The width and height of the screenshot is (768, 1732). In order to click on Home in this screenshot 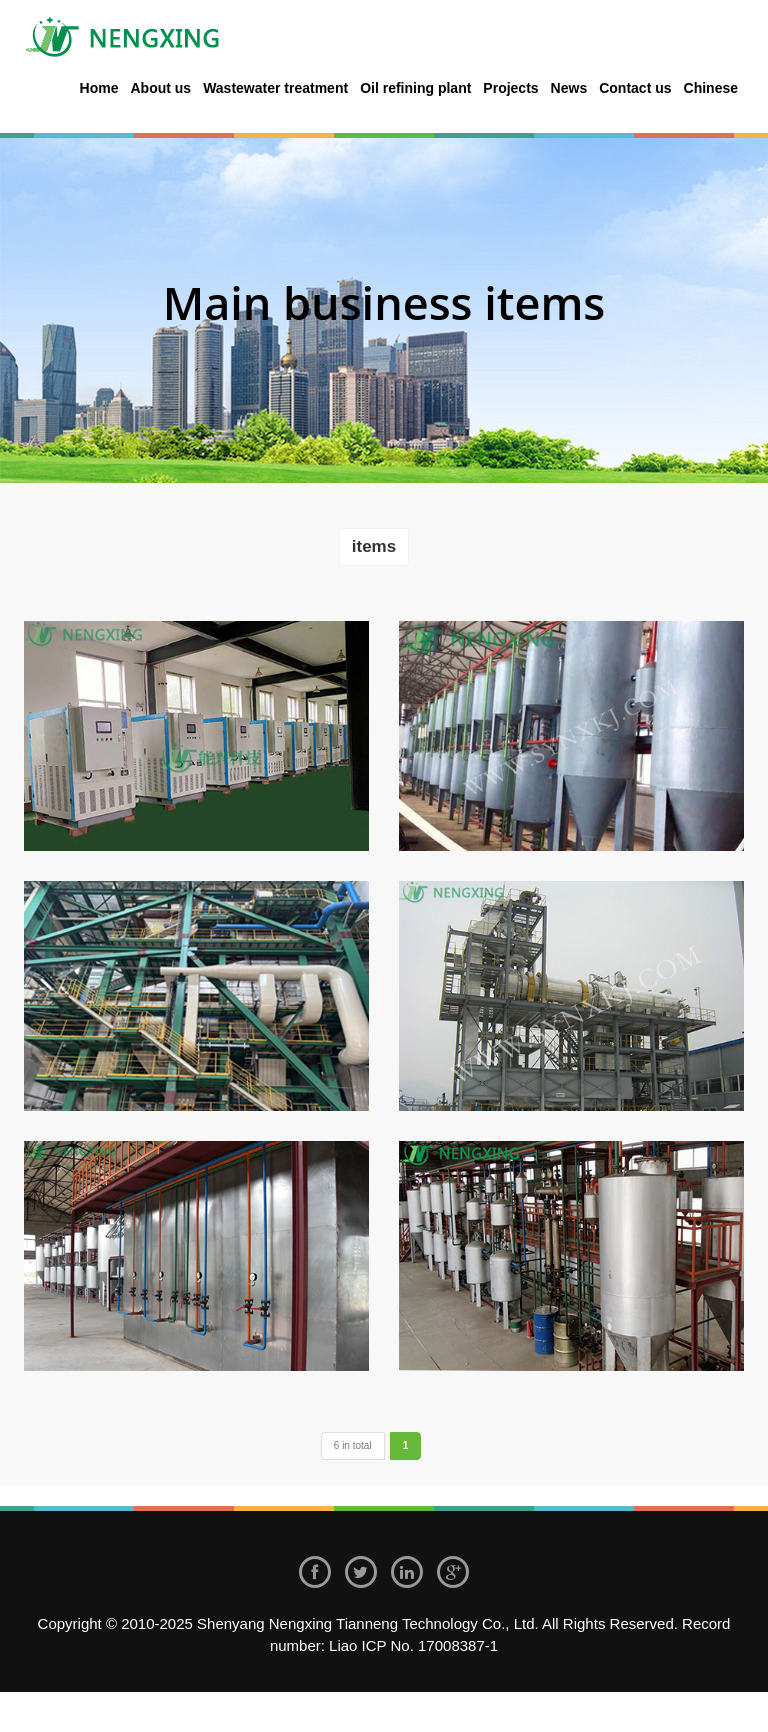, I will do `click(99, 88)`.